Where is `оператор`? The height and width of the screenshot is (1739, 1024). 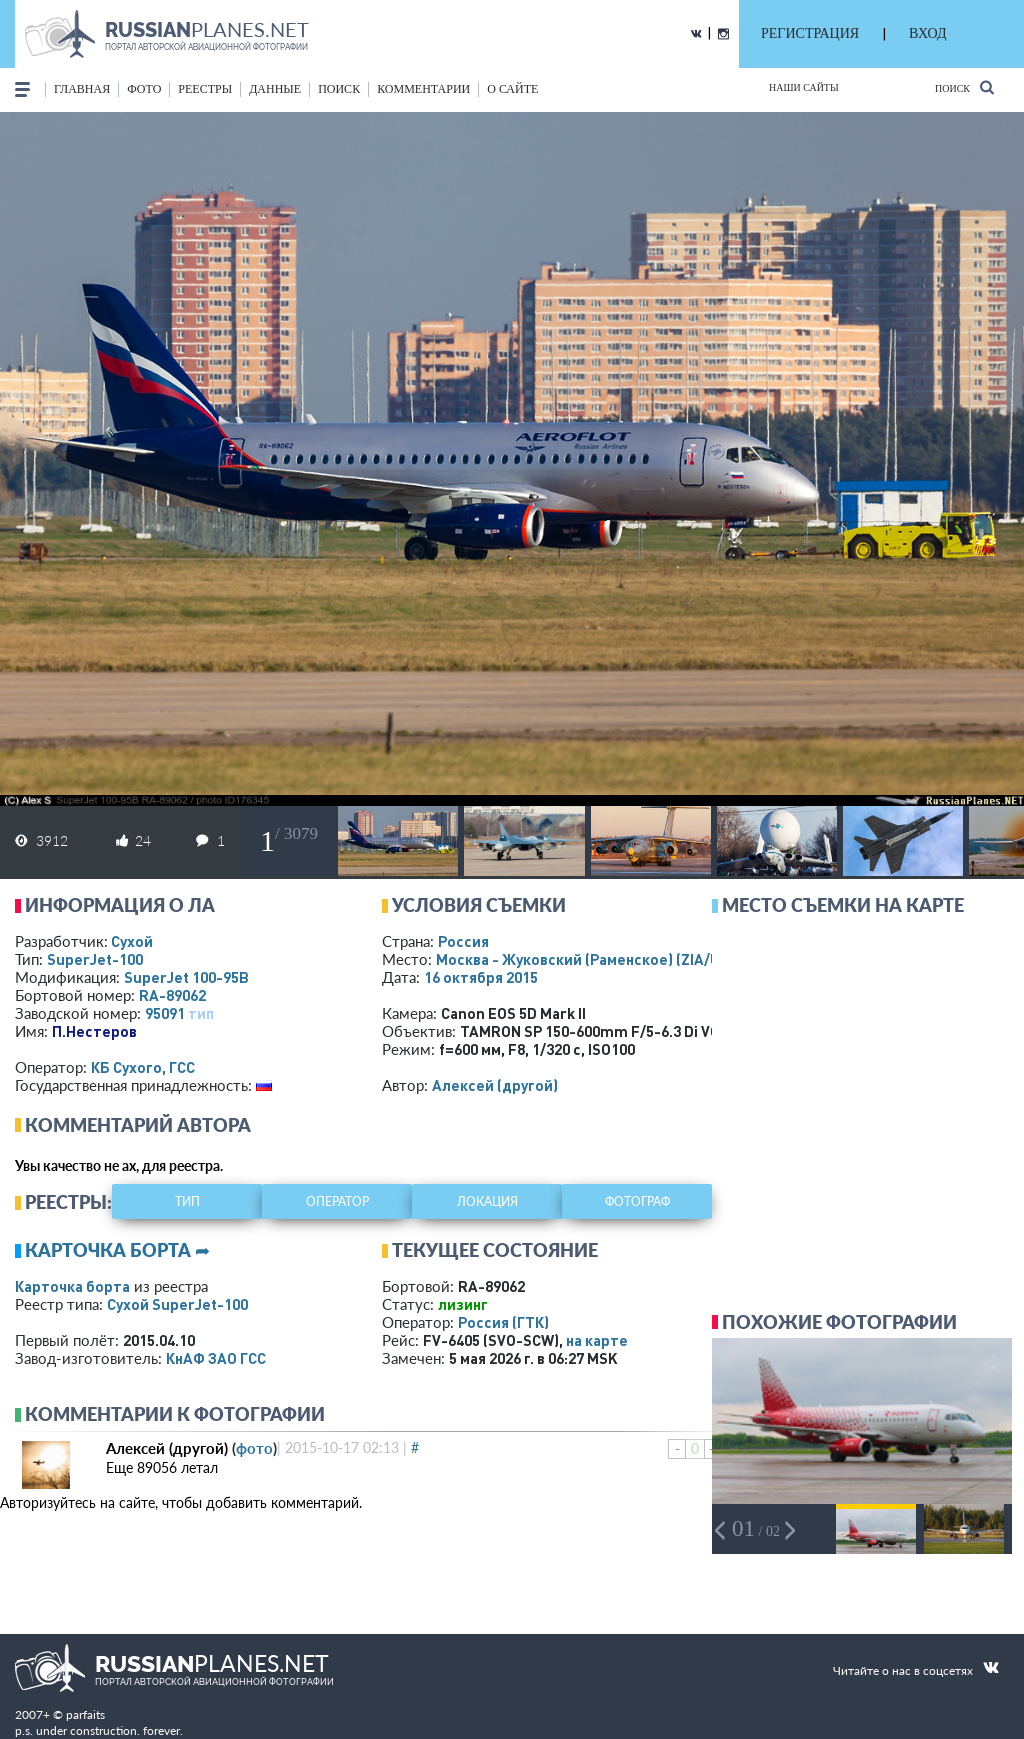
оператор is located at coordinates (337, 1201).